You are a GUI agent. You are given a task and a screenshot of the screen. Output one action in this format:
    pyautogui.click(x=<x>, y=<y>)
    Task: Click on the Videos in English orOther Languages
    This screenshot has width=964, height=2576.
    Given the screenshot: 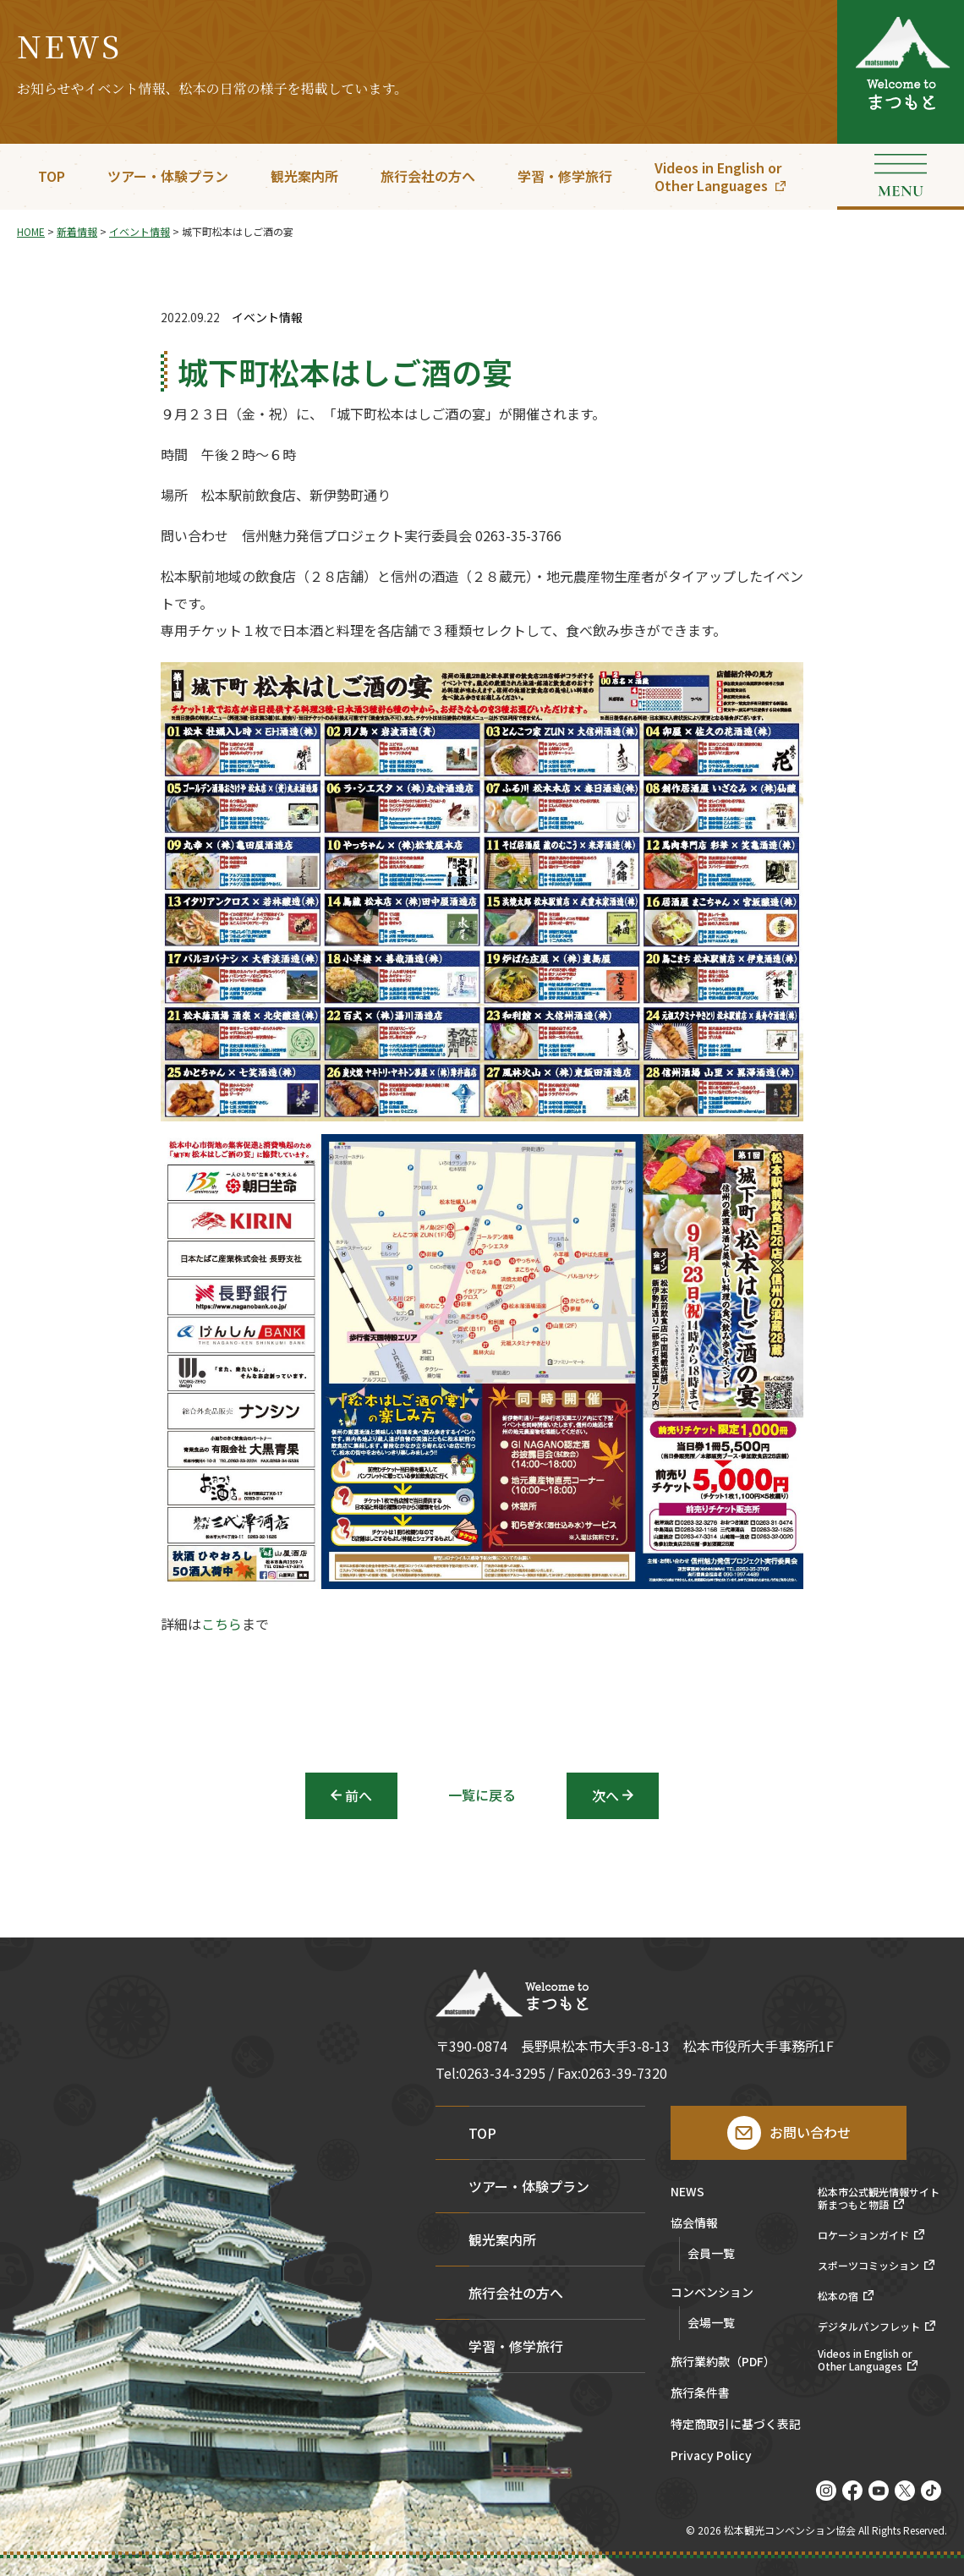 What is the action you would take?
    pyautogui.click(x=718, y=176)
    